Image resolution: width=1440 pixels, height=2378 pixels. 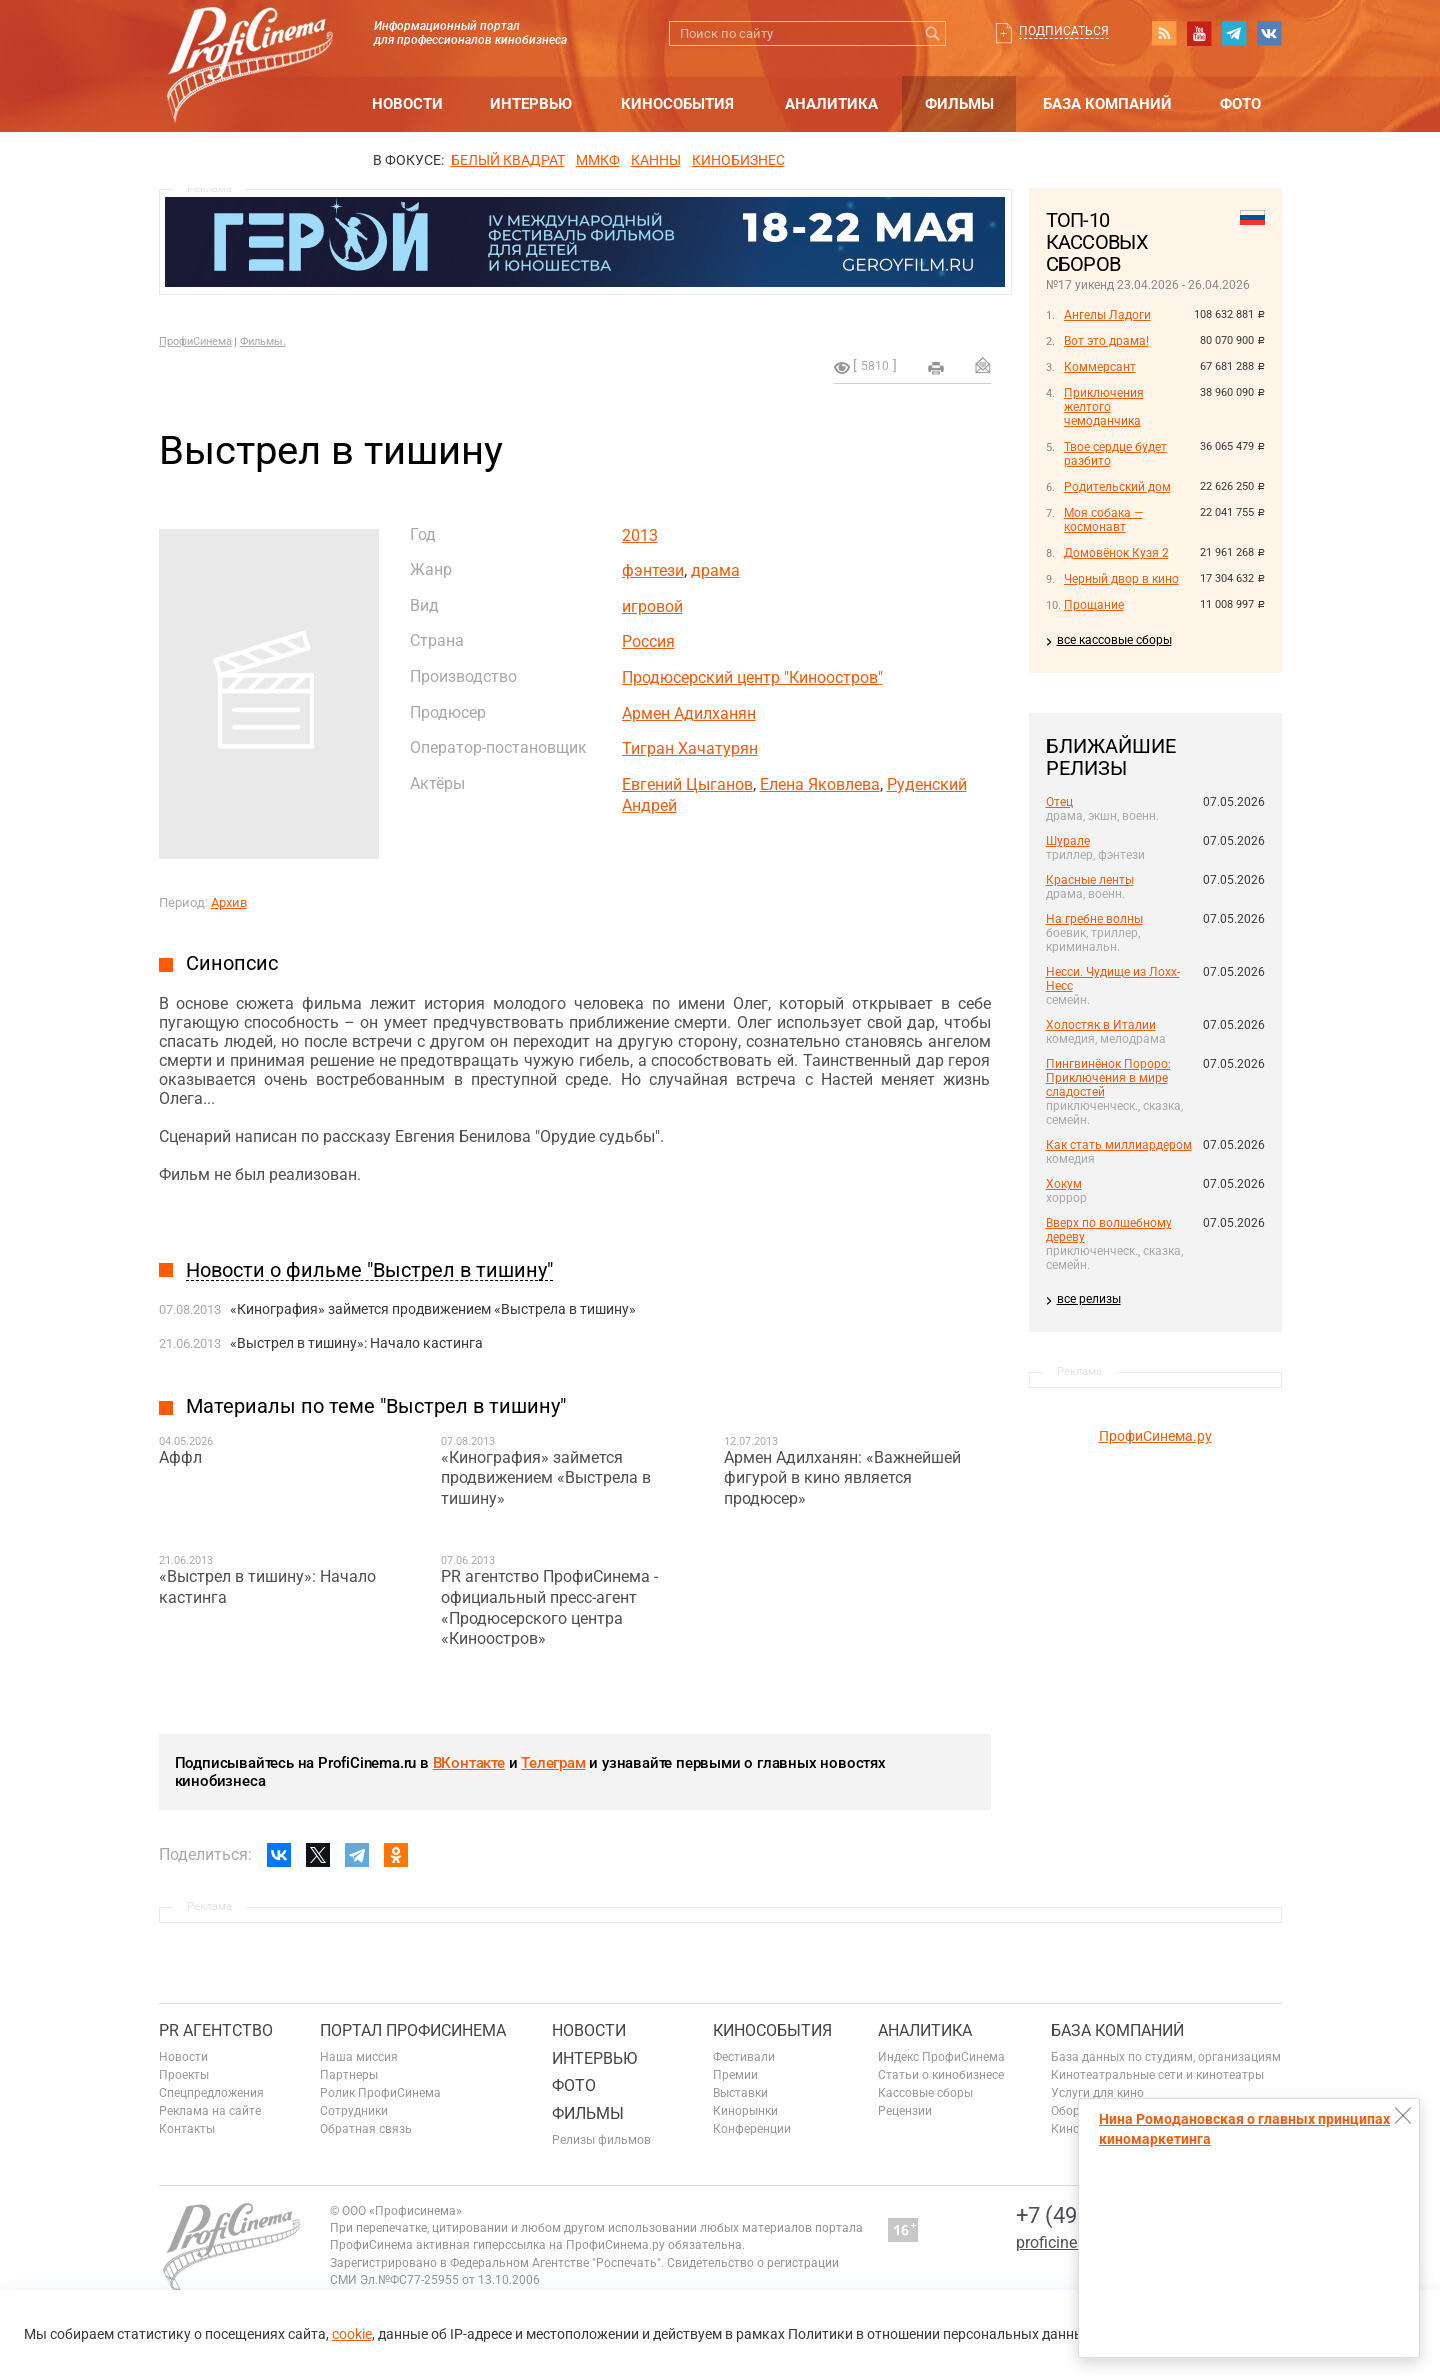 I want to click on Релизы фильмов, so click(x=601, y=2140).